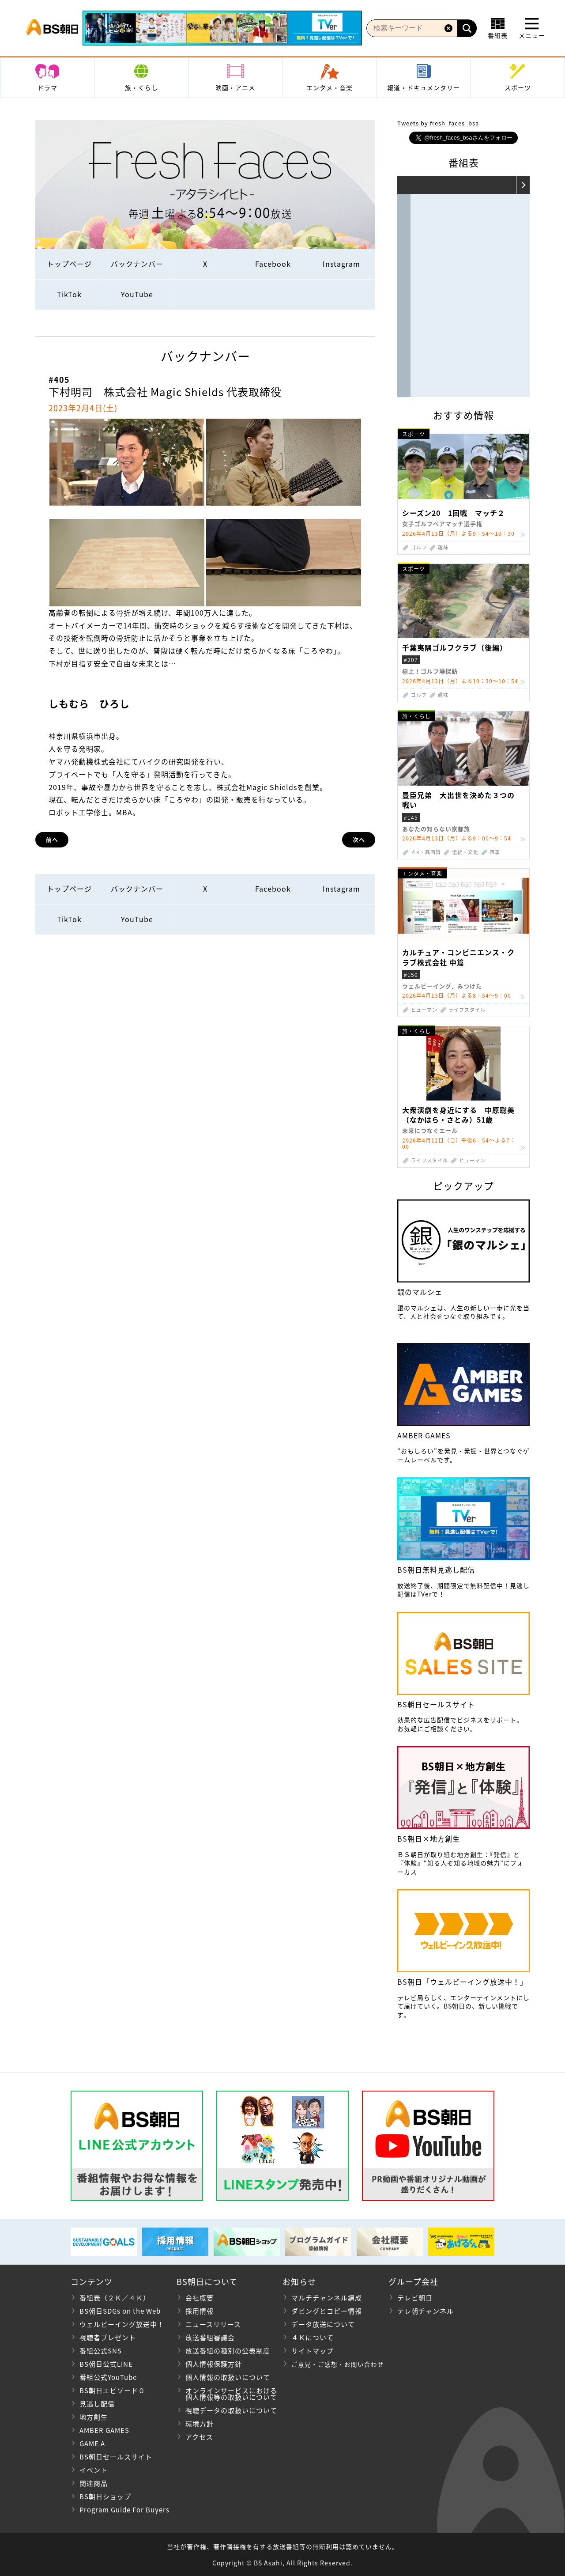 The width and height of the screenshot is (565, 2576). I want to click on データ放送について, so click(323, 2324).